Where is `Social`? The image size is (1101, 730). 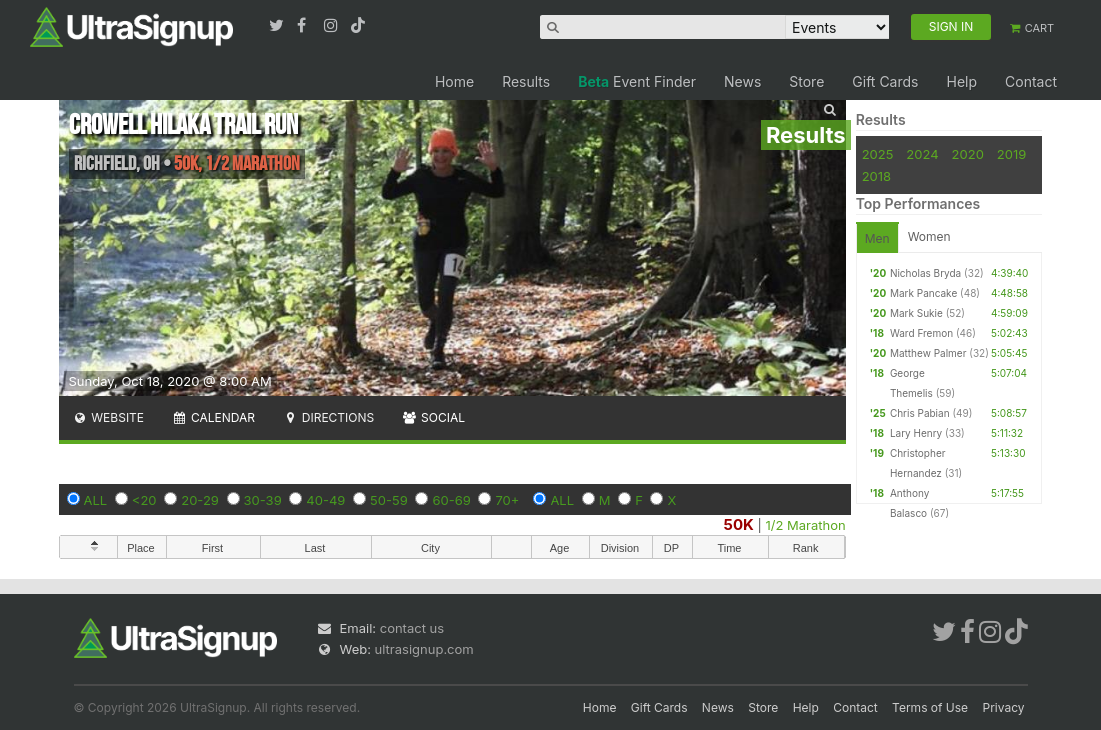
Social is located at coordinates (433, 417).